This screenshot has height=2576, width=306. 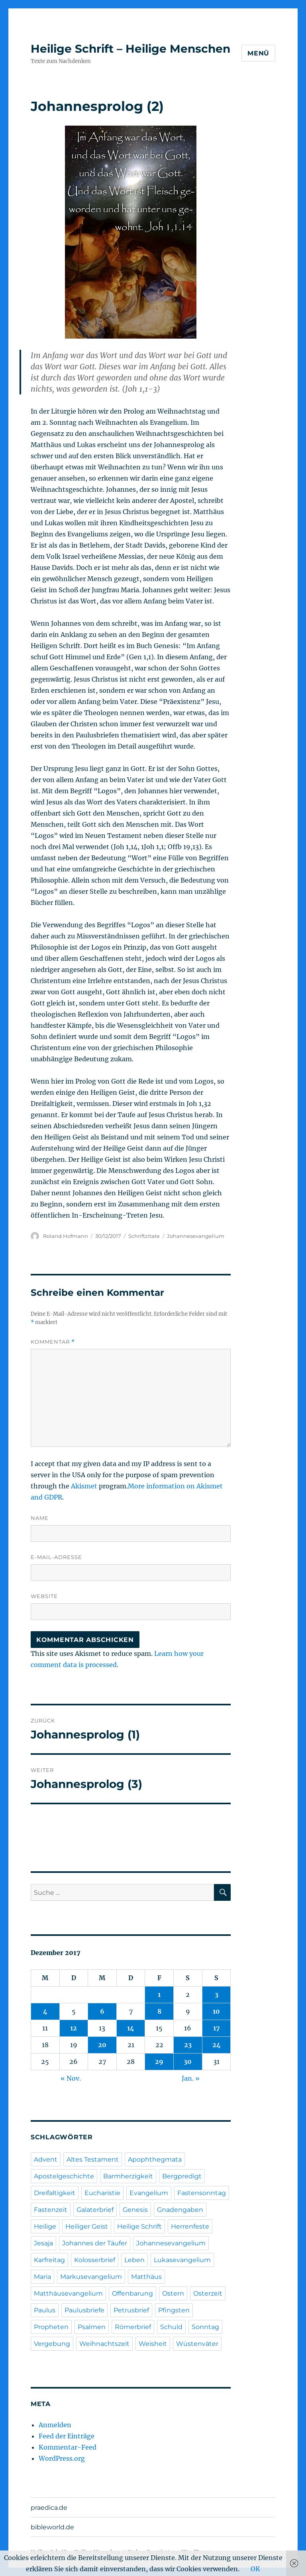 I want to click on bibleworld.de, so click(x=52, y=2527).